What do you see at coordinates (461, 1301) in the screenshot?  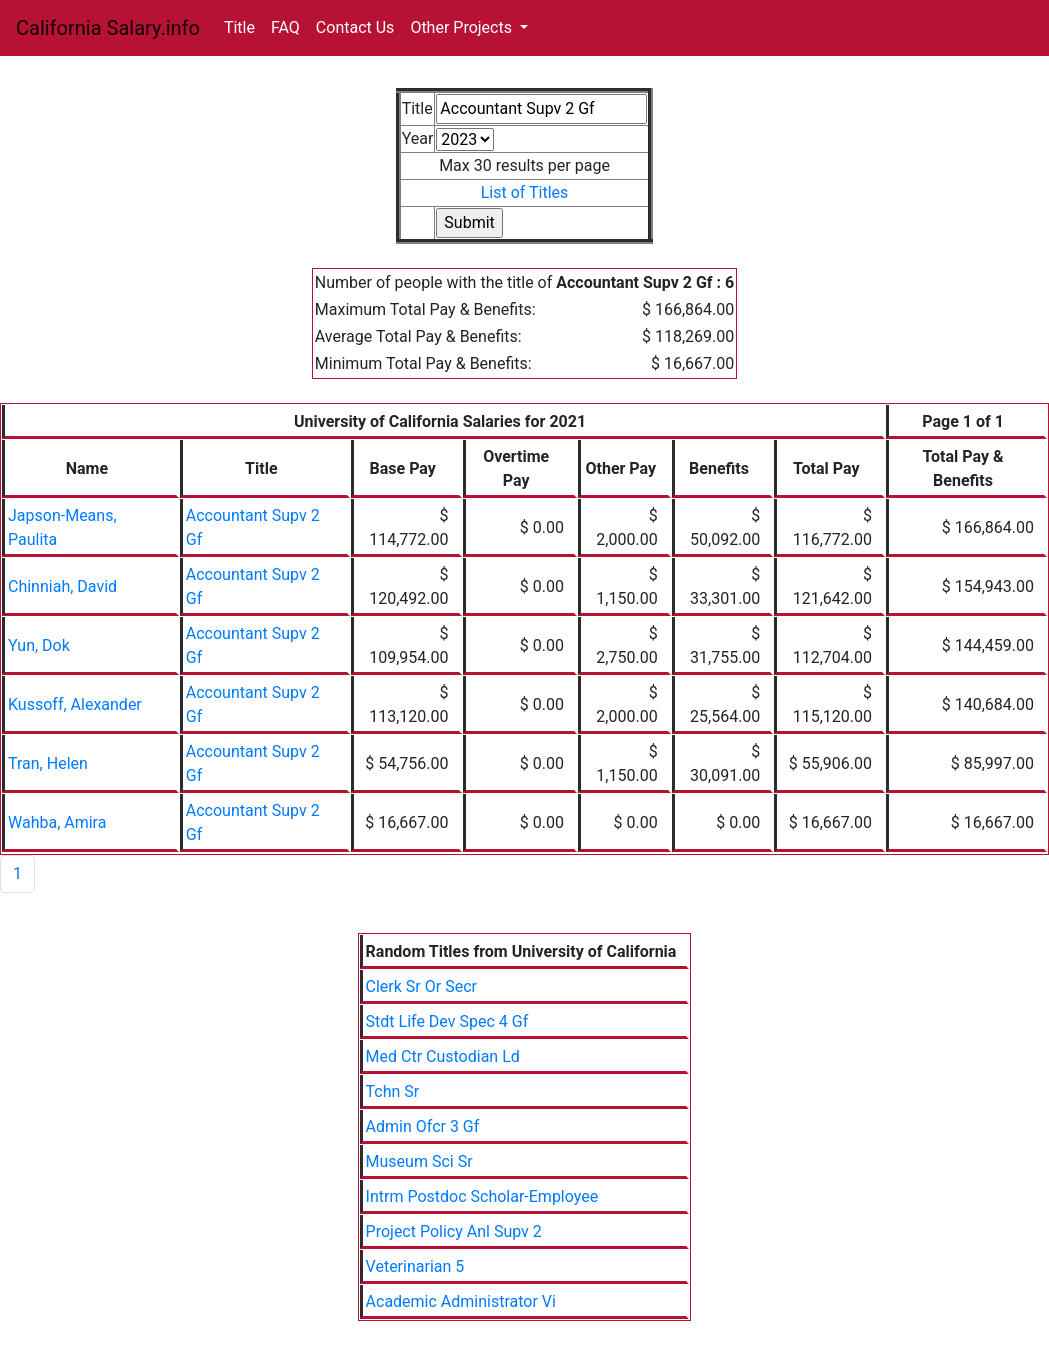 I see `Academic Administrator Vi` at bounding box center [461, 1301].